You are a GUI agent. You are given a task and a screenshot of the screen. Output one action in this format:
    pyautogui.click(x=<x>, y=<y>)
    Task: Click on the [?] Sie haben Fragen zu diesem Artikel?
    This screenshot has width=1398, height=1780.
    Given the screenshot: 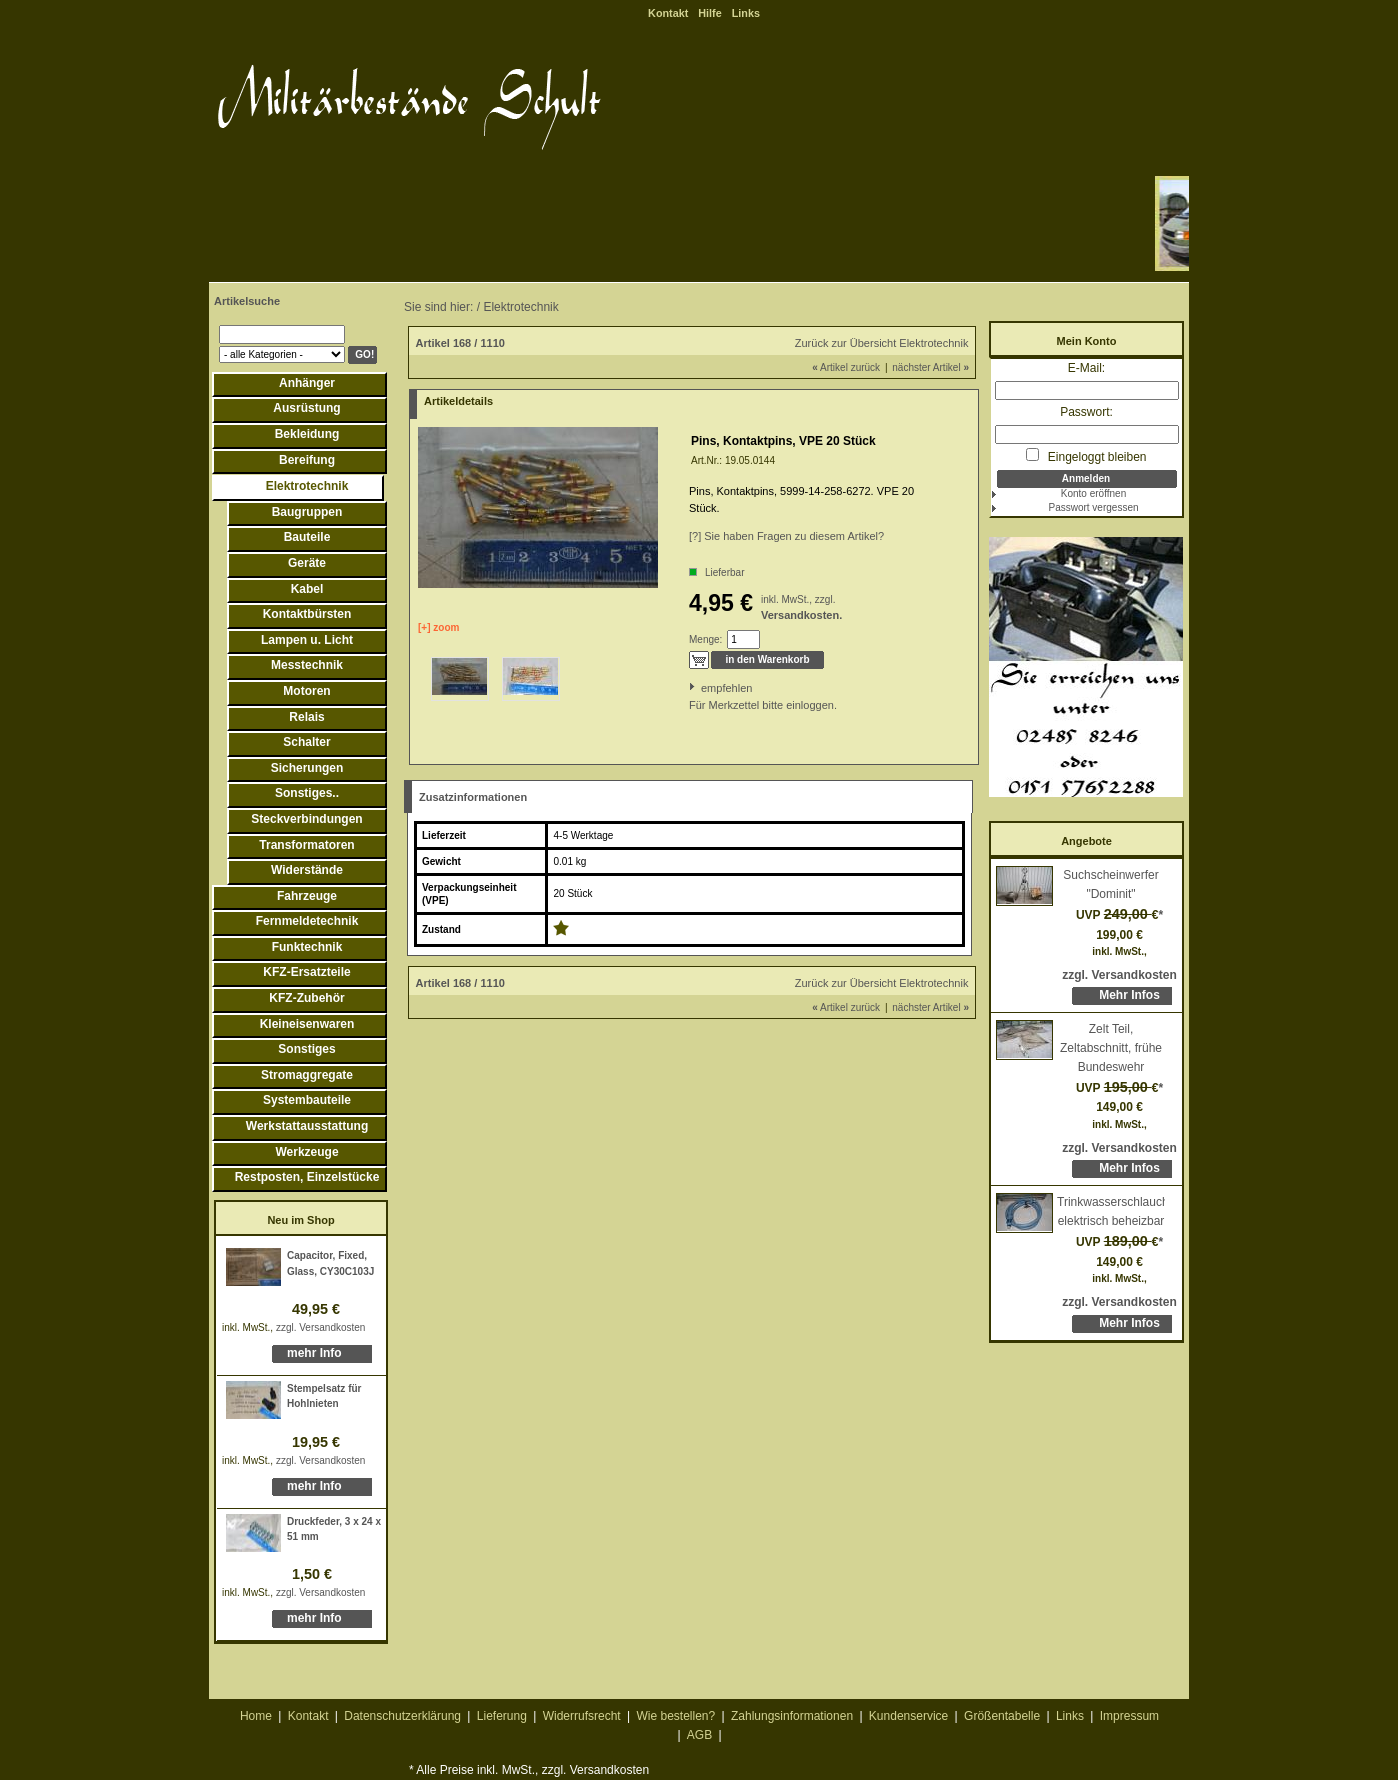 What is the action you would take?
    pyautogui.click(x=786, y=536)
    